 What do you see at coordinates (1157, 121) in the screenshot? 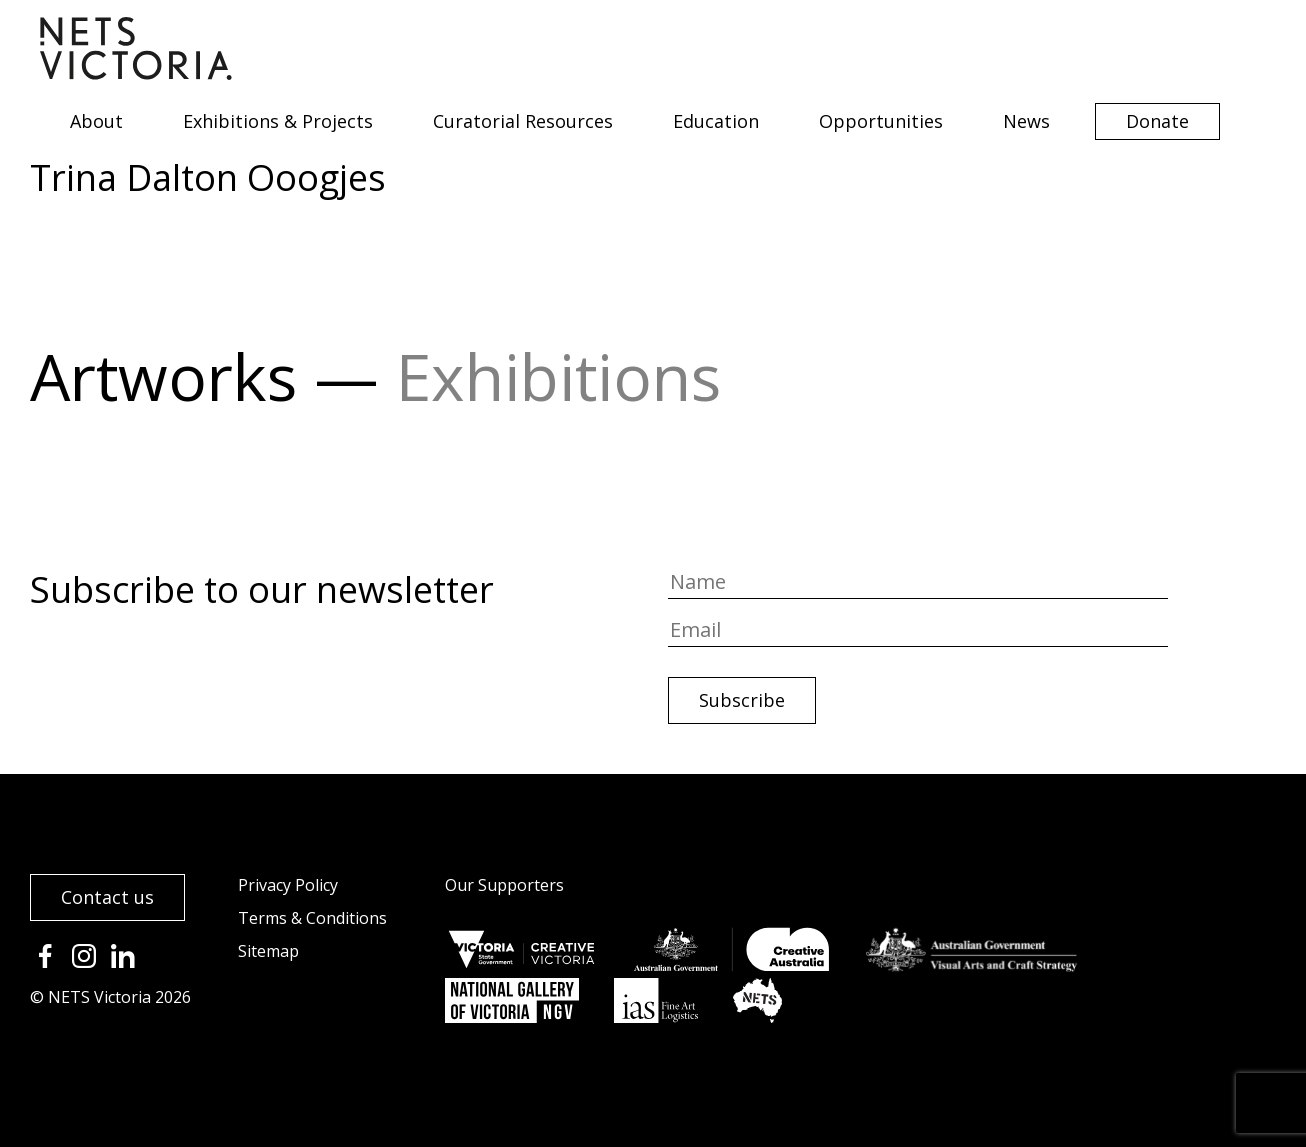
I see `Donate` at bounding box center [1157, 121].